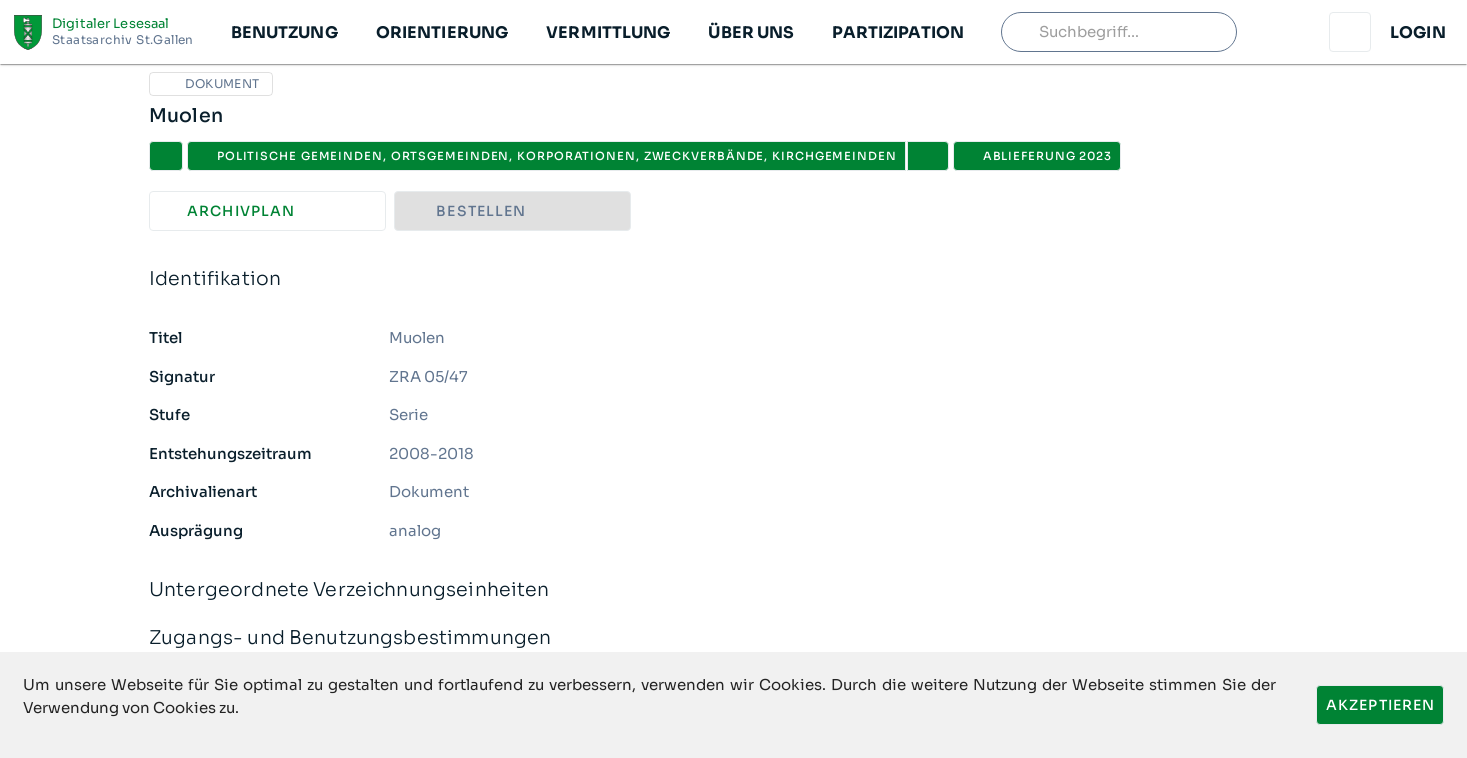 The height and width of the screenshot is (758, 1467). Describe the element at coordinates (733, 590) in the screenshot. I see `Untergeordnete Verzeichnungseinheiten` at that location.